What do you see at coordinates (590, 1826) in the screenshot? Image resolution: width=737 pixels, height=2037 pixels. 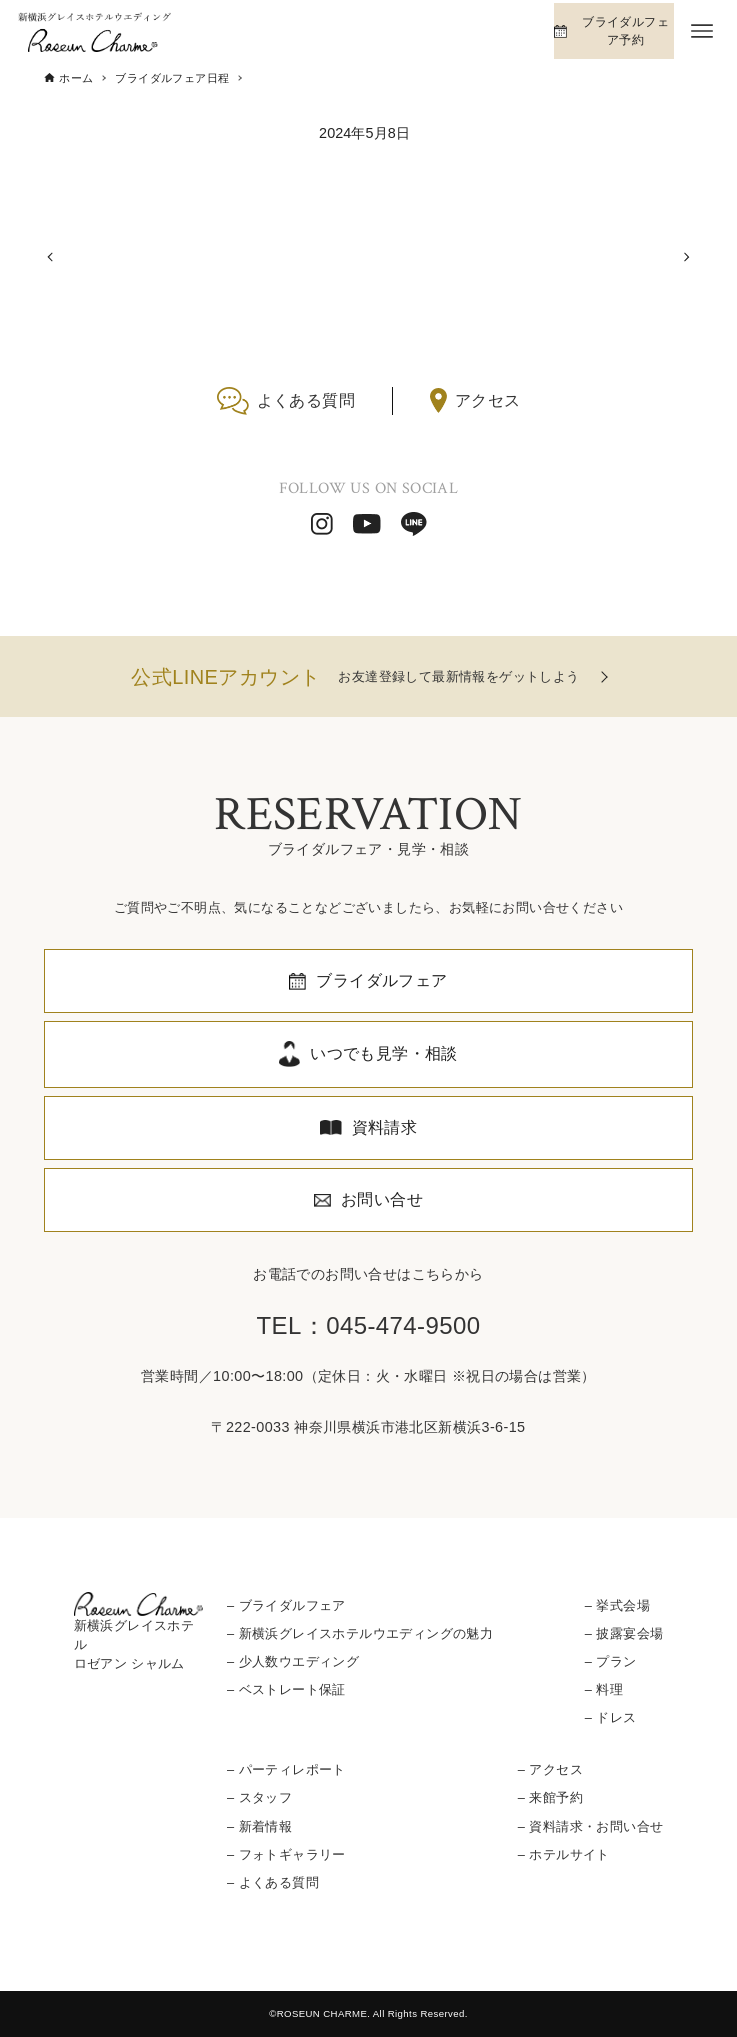 I see `– 資料請求・お問い合せ` at bounding box center [590, 1826].